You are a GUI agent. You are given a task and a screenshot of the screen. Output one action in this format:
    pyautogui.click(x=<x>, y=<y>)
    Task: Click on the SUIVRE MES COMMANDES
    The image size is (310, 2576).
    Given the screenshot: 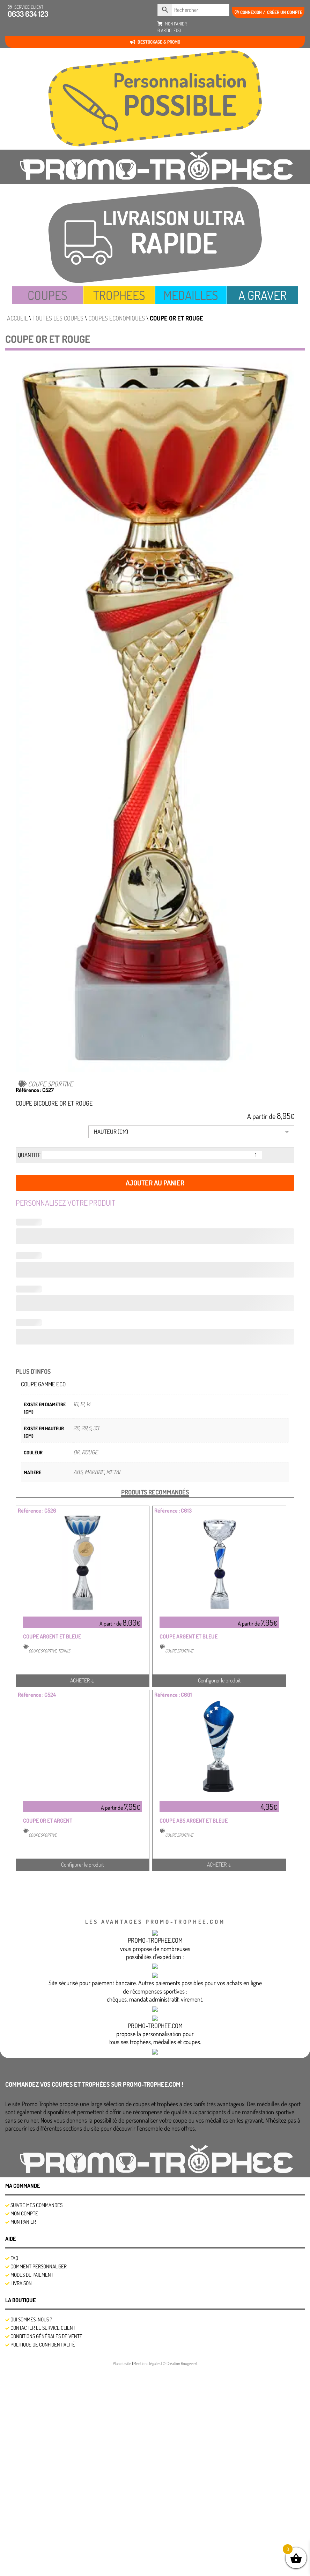 What is the action you would take?
    pyautogui.click(x=36, y=2413)
    